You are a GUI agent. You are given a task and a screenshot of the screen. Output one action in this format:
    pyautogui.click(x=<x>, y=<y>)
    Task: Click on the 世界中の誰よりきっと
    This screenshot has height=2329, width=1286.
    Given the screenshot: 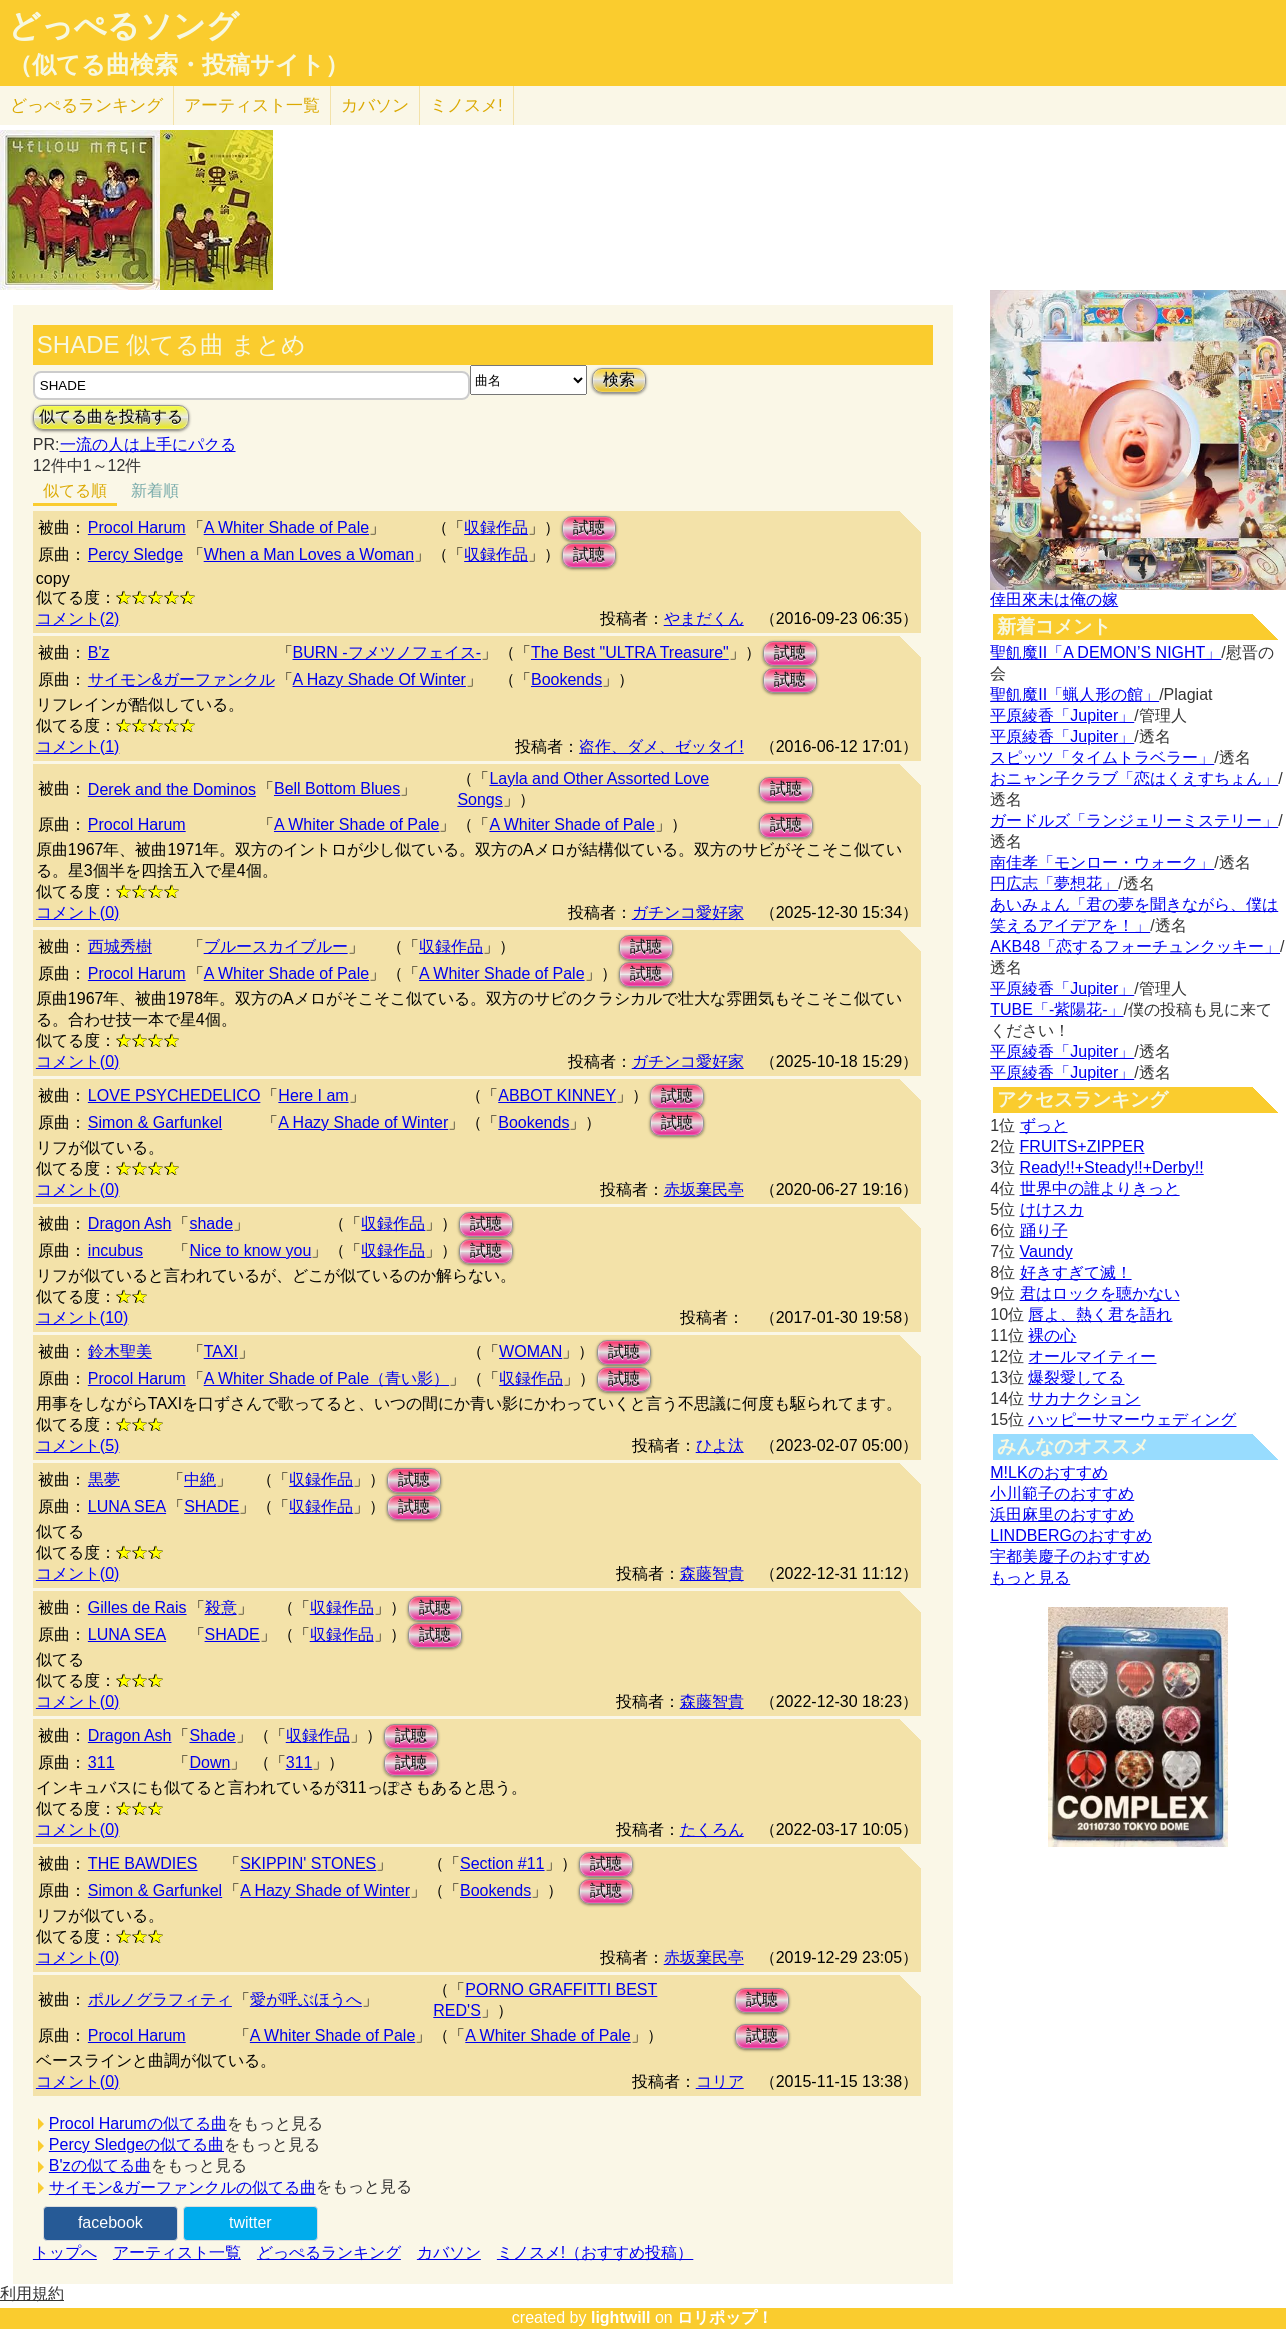 What is the action you would take?
    pyautogui.click(x=1100, y=1188)
    